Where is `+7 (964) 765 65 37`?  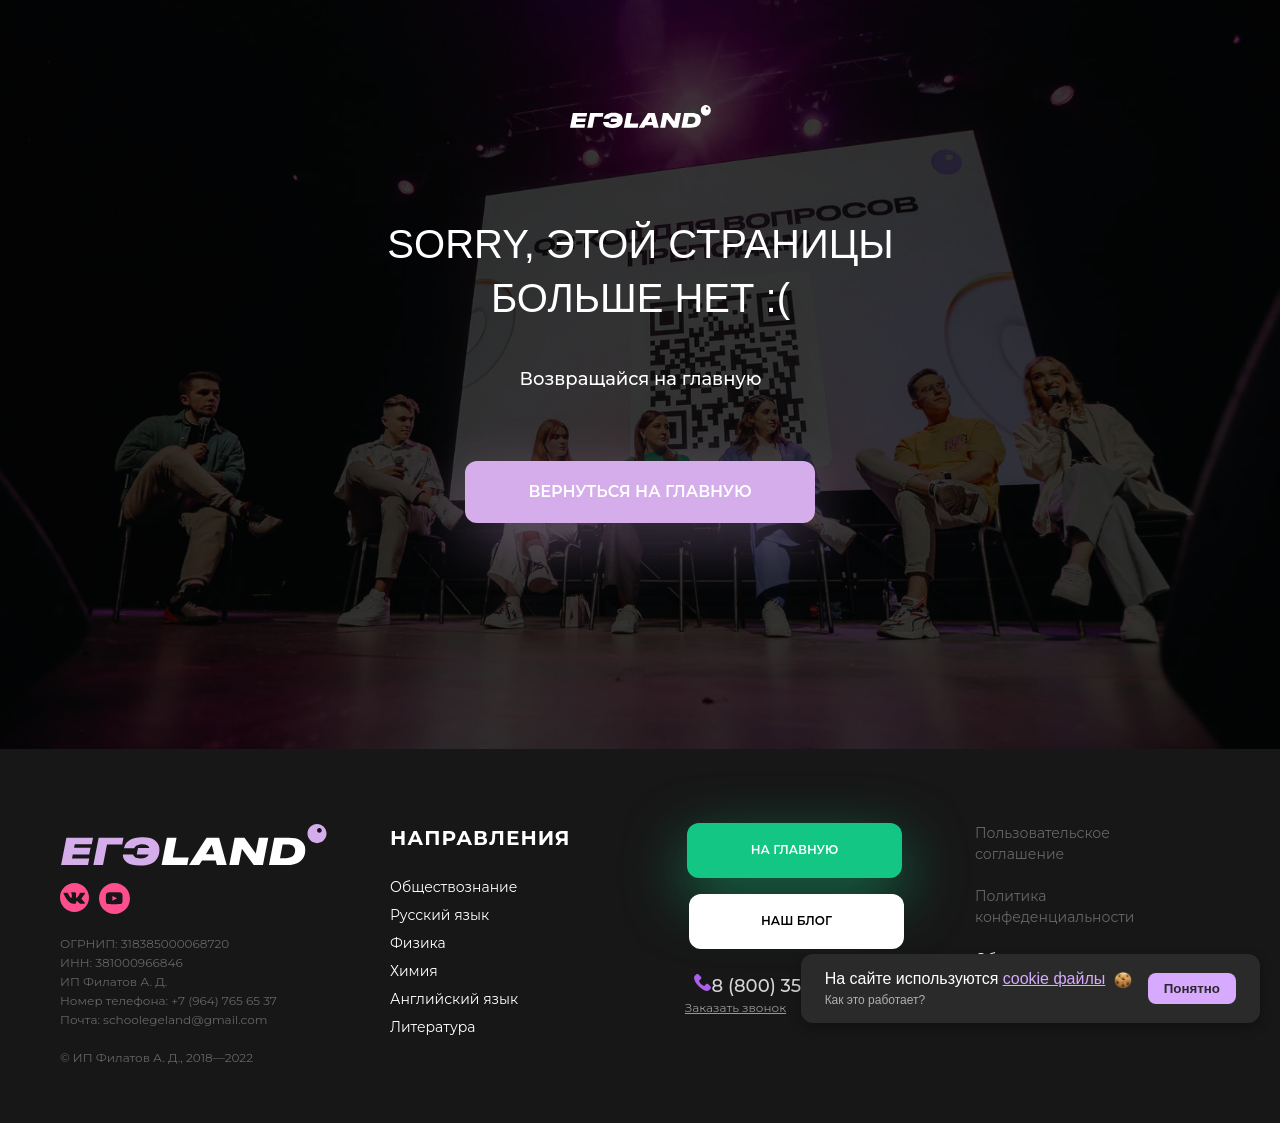
+7 (964) 765 65 37 is located at coordinates (224, 1000).